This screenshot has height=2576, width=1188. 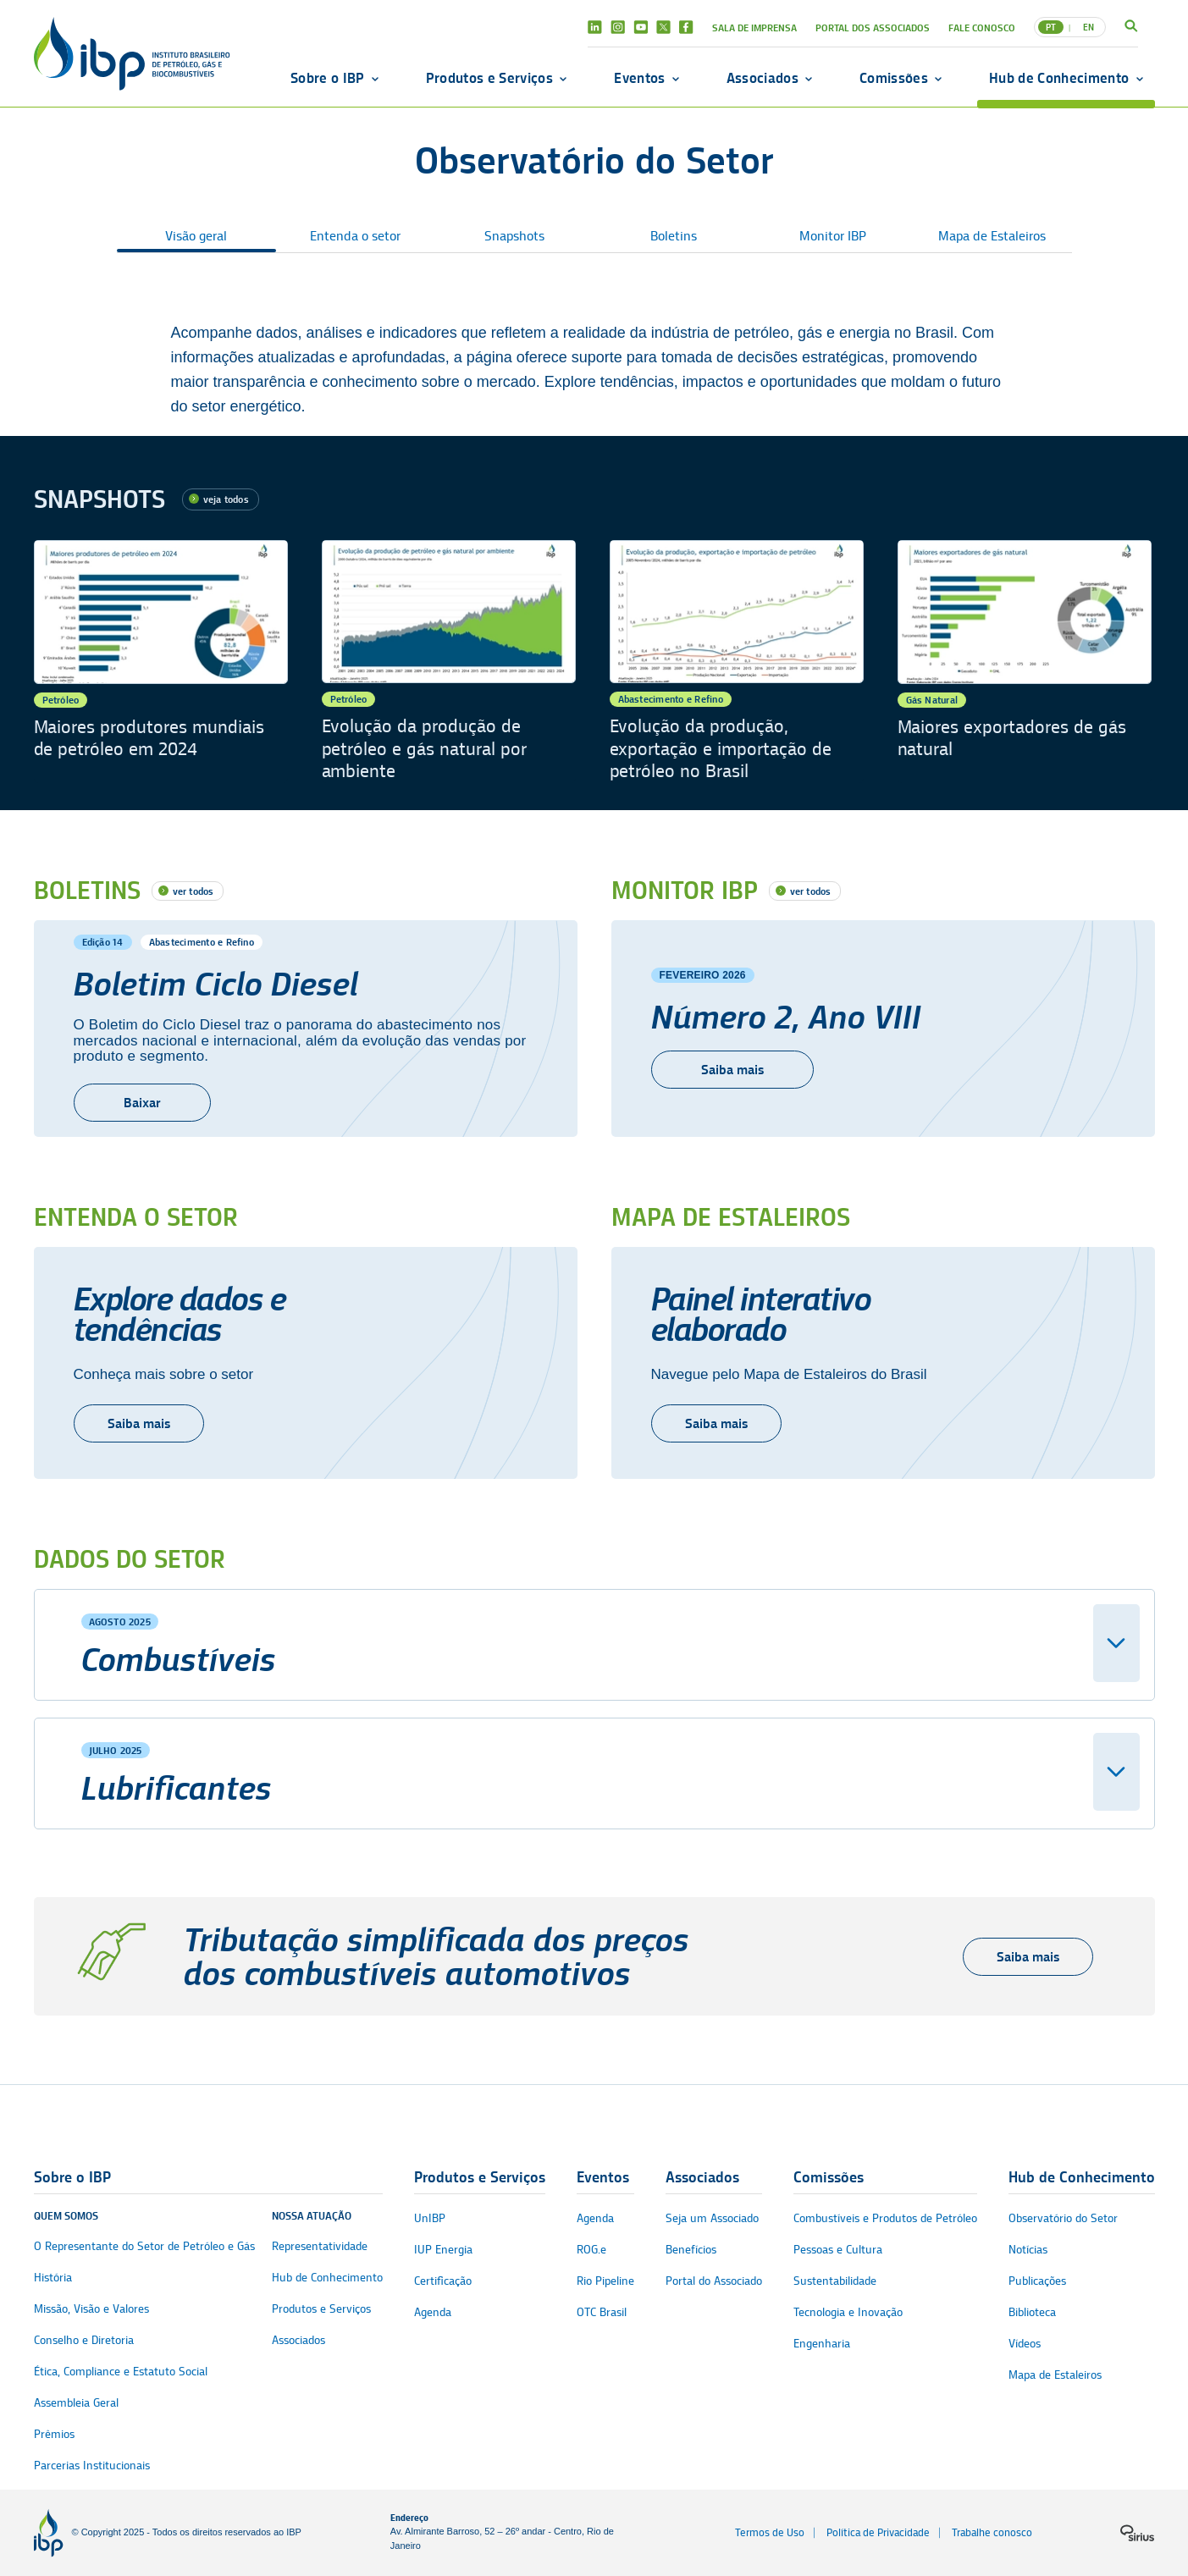 I want to click on [Logo da sirius], so click(x=1137, y=2532).